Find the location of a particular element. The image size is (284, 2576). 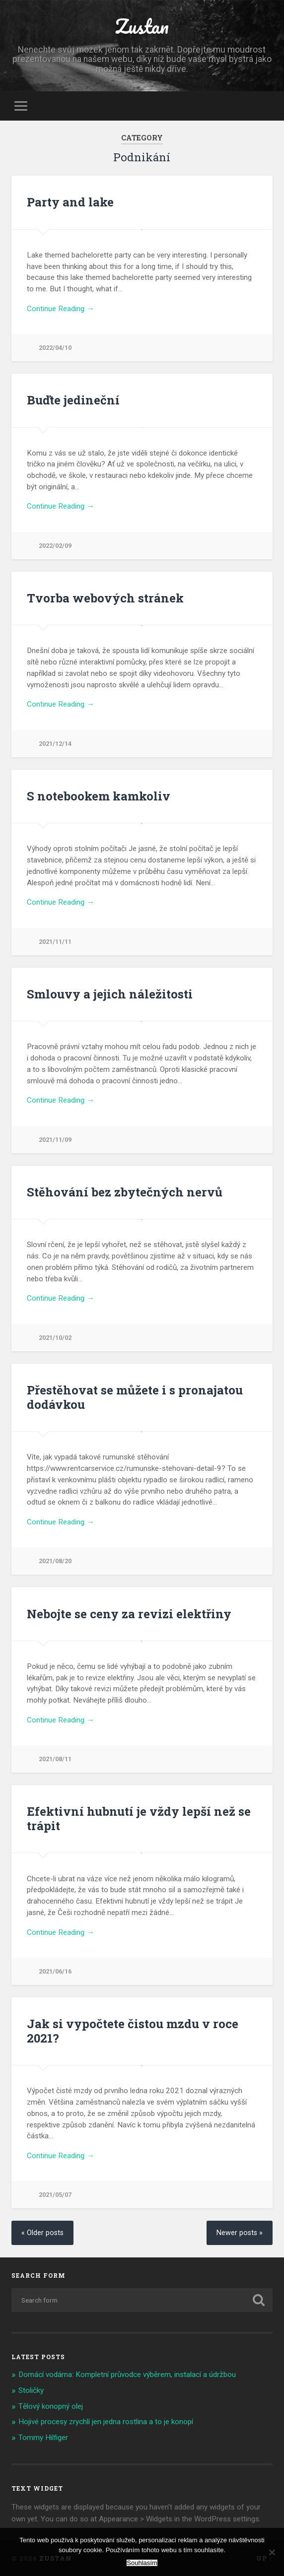

2021/06/16 is located at coordinates (55, 1971).